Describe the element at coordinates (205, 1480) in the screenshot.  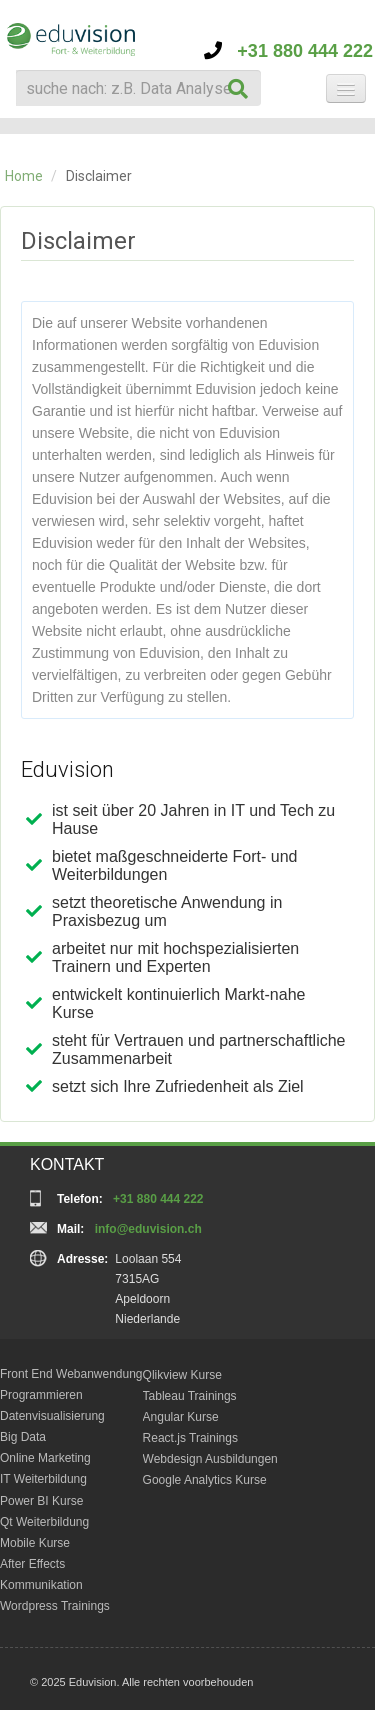
I see `Google Analytics Kurse` at that location.